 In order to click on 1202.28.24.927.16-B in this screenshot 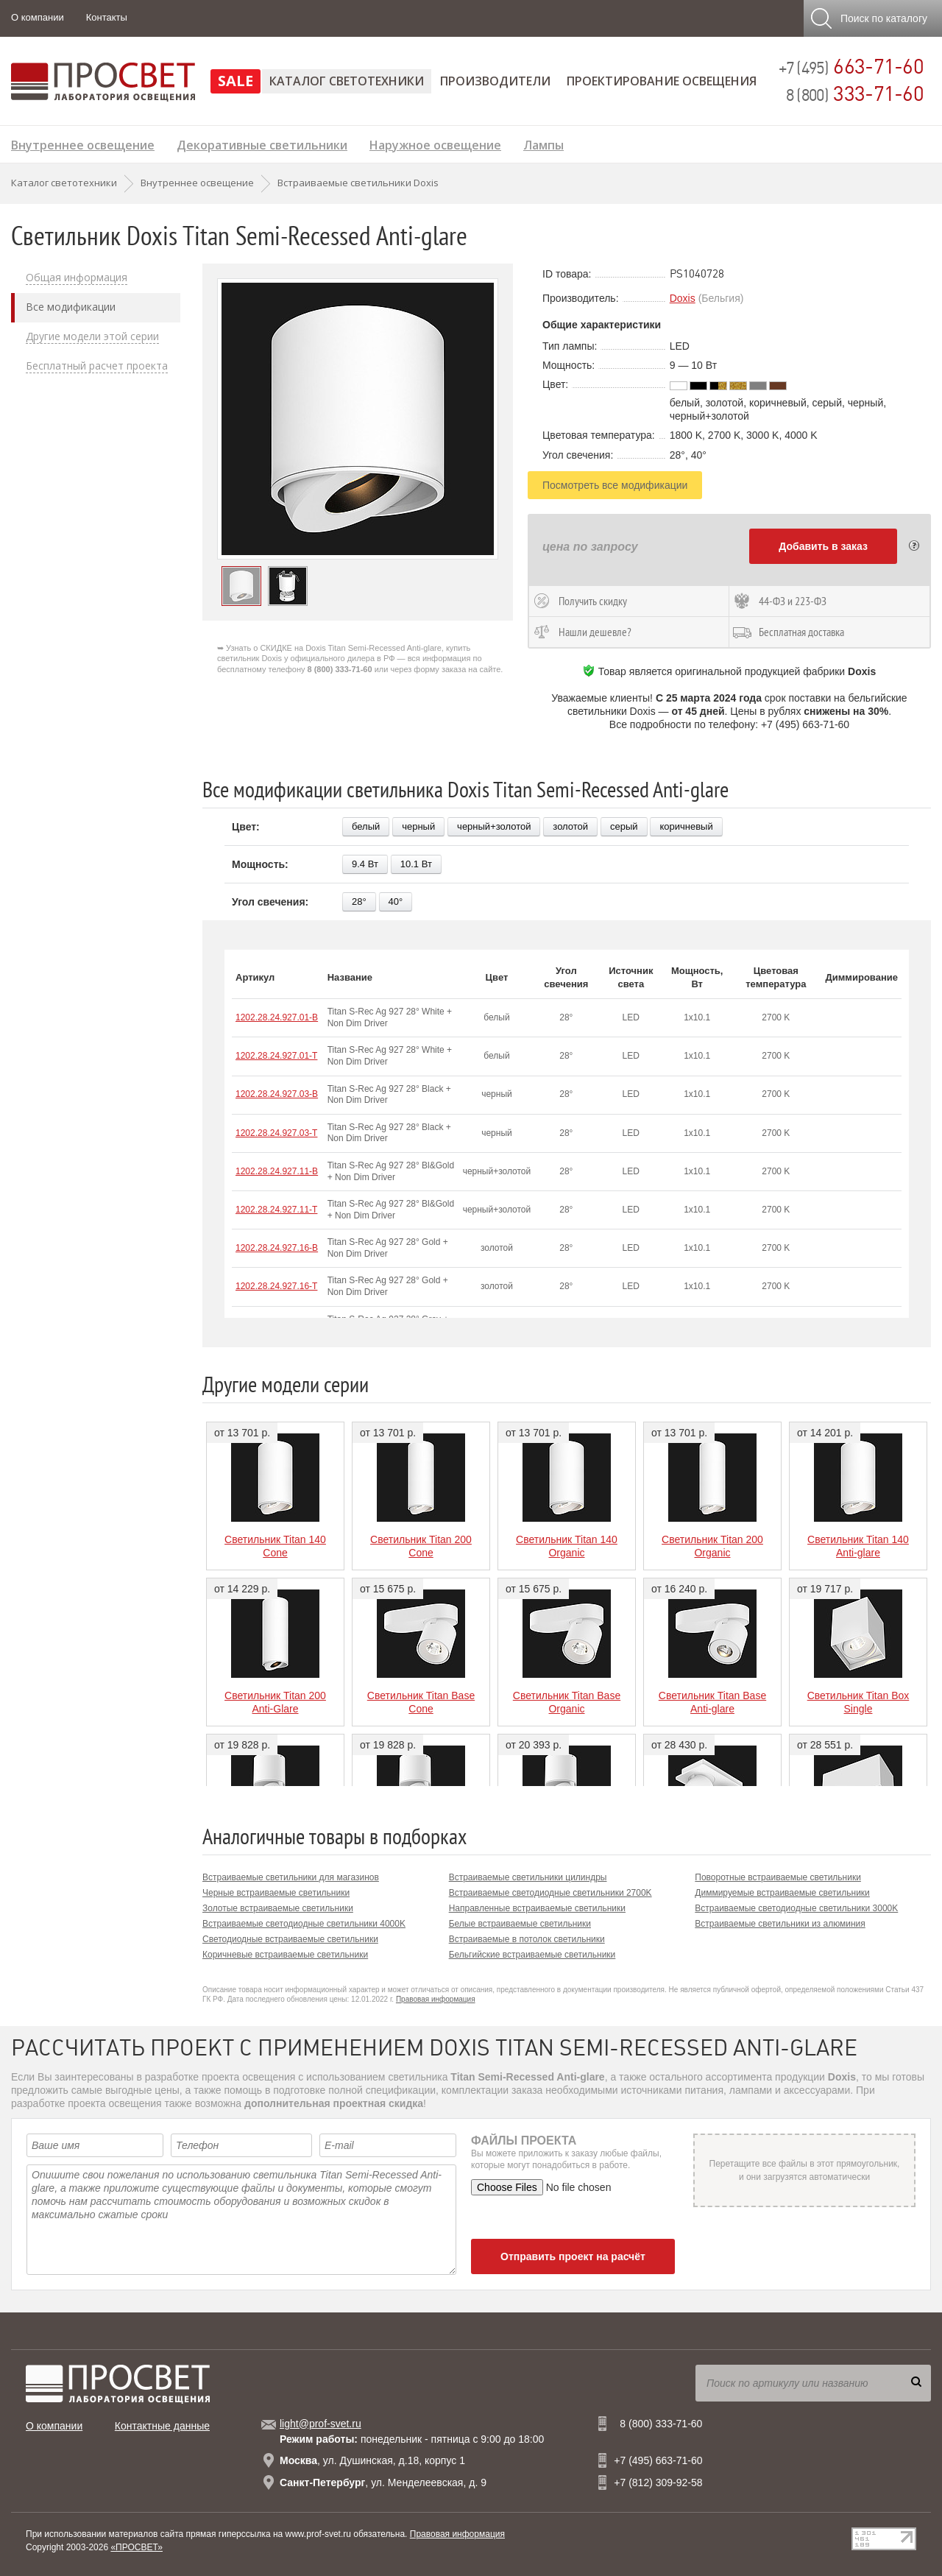, I will do `click(277, 1248)`.